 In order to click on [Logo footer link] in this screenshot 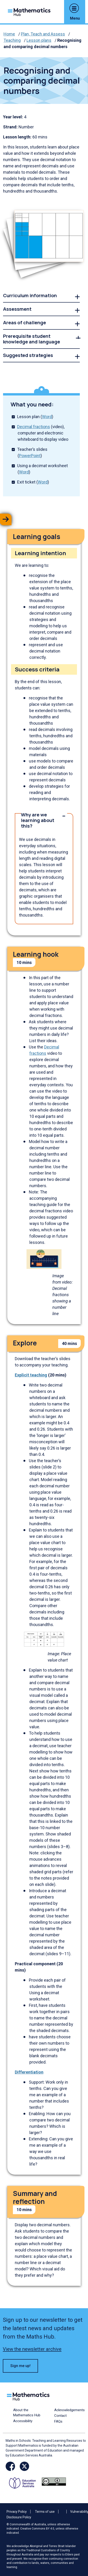, I will do `click(29, 2396)`.